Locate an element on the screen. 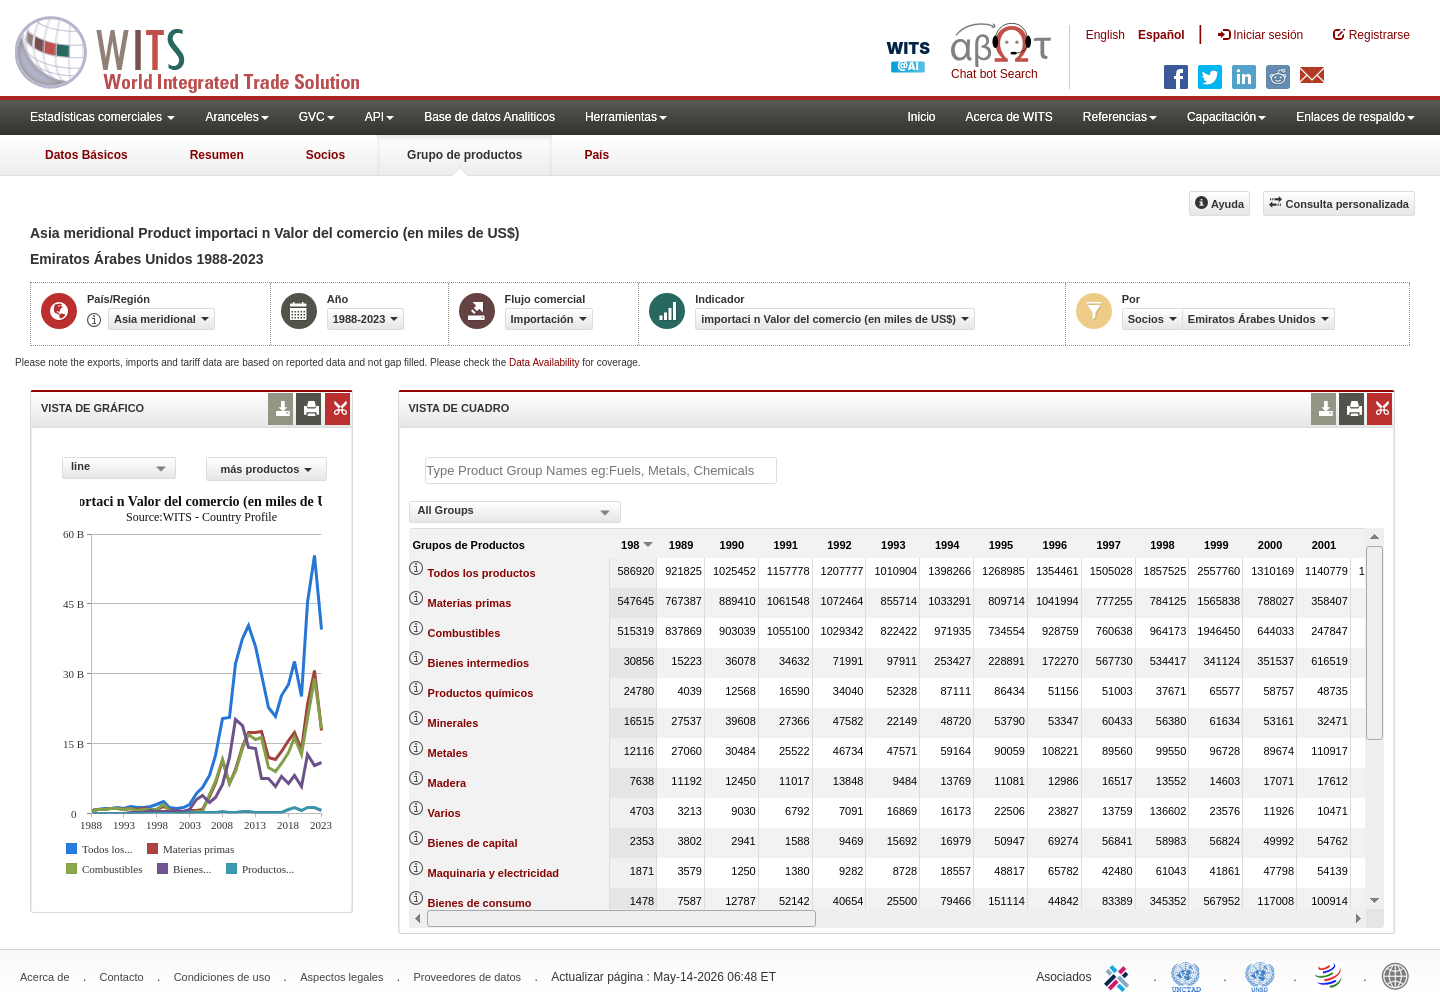  Materias primas is located at coordinates (470, 603).